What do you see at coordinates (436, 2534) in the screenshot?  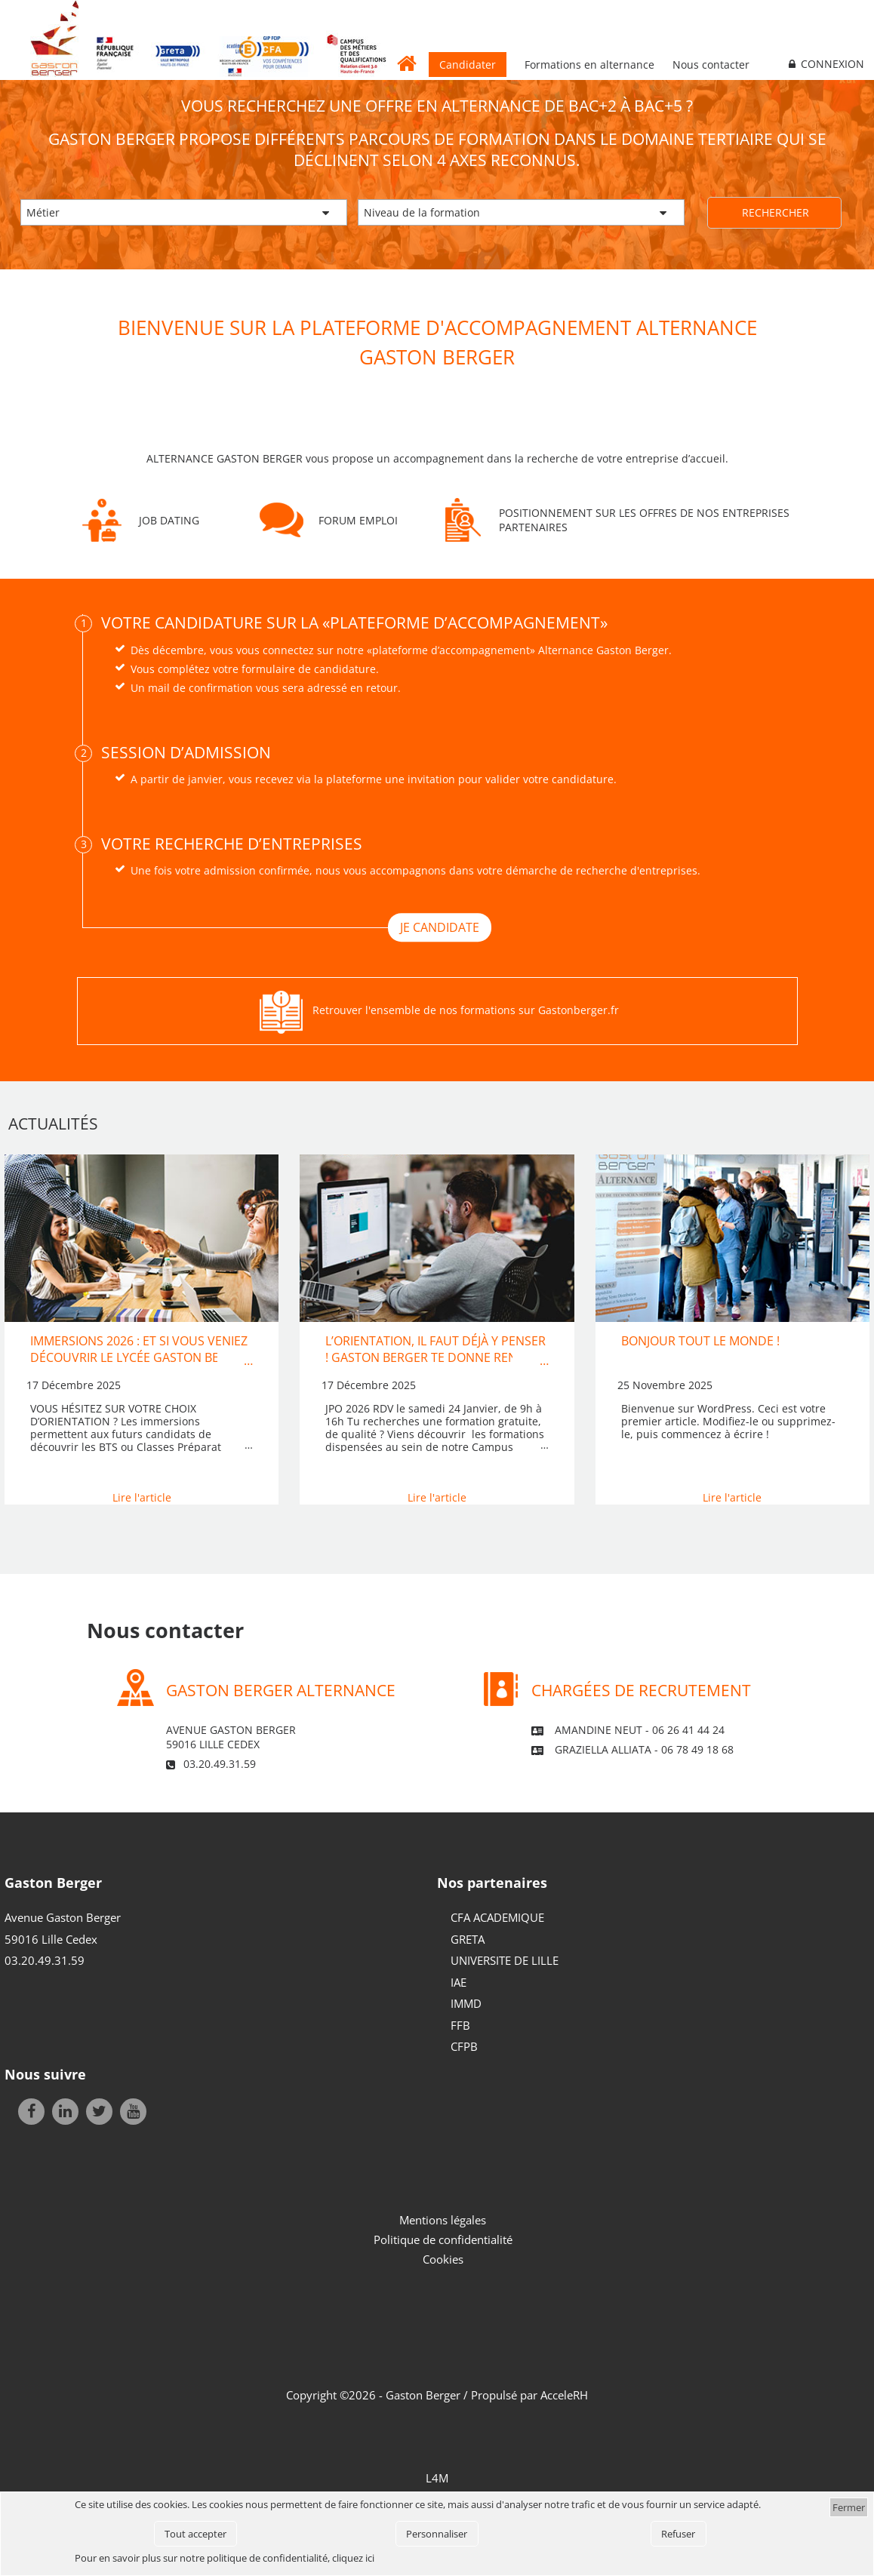 I see `Personnaliser` at bounding box center [436, 2534].